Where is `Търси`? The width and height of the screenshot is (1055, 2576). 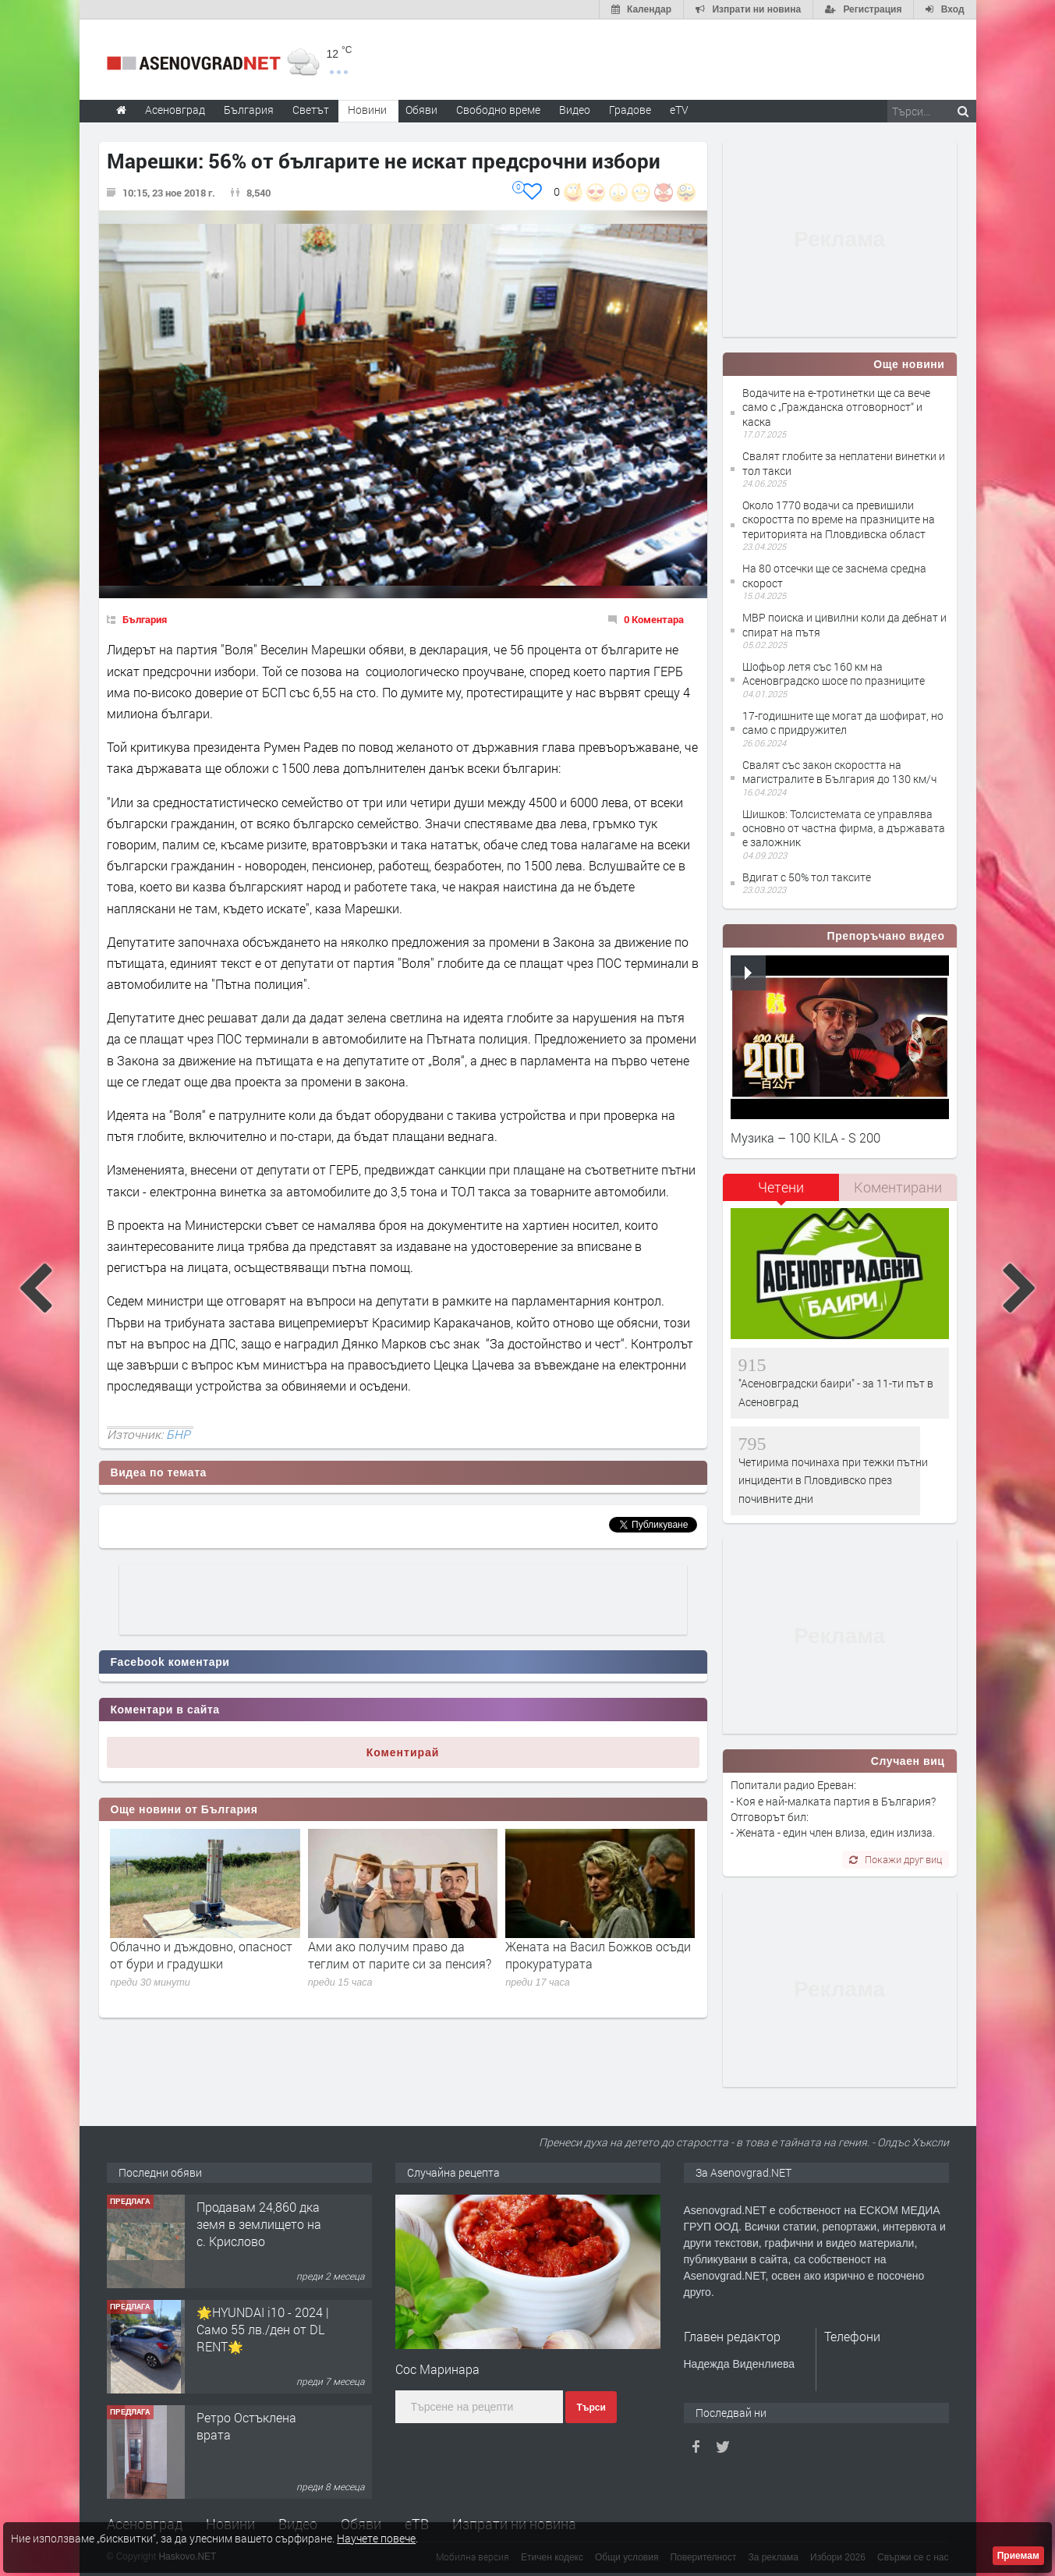
Търси is located at coordinates (590, 2407).